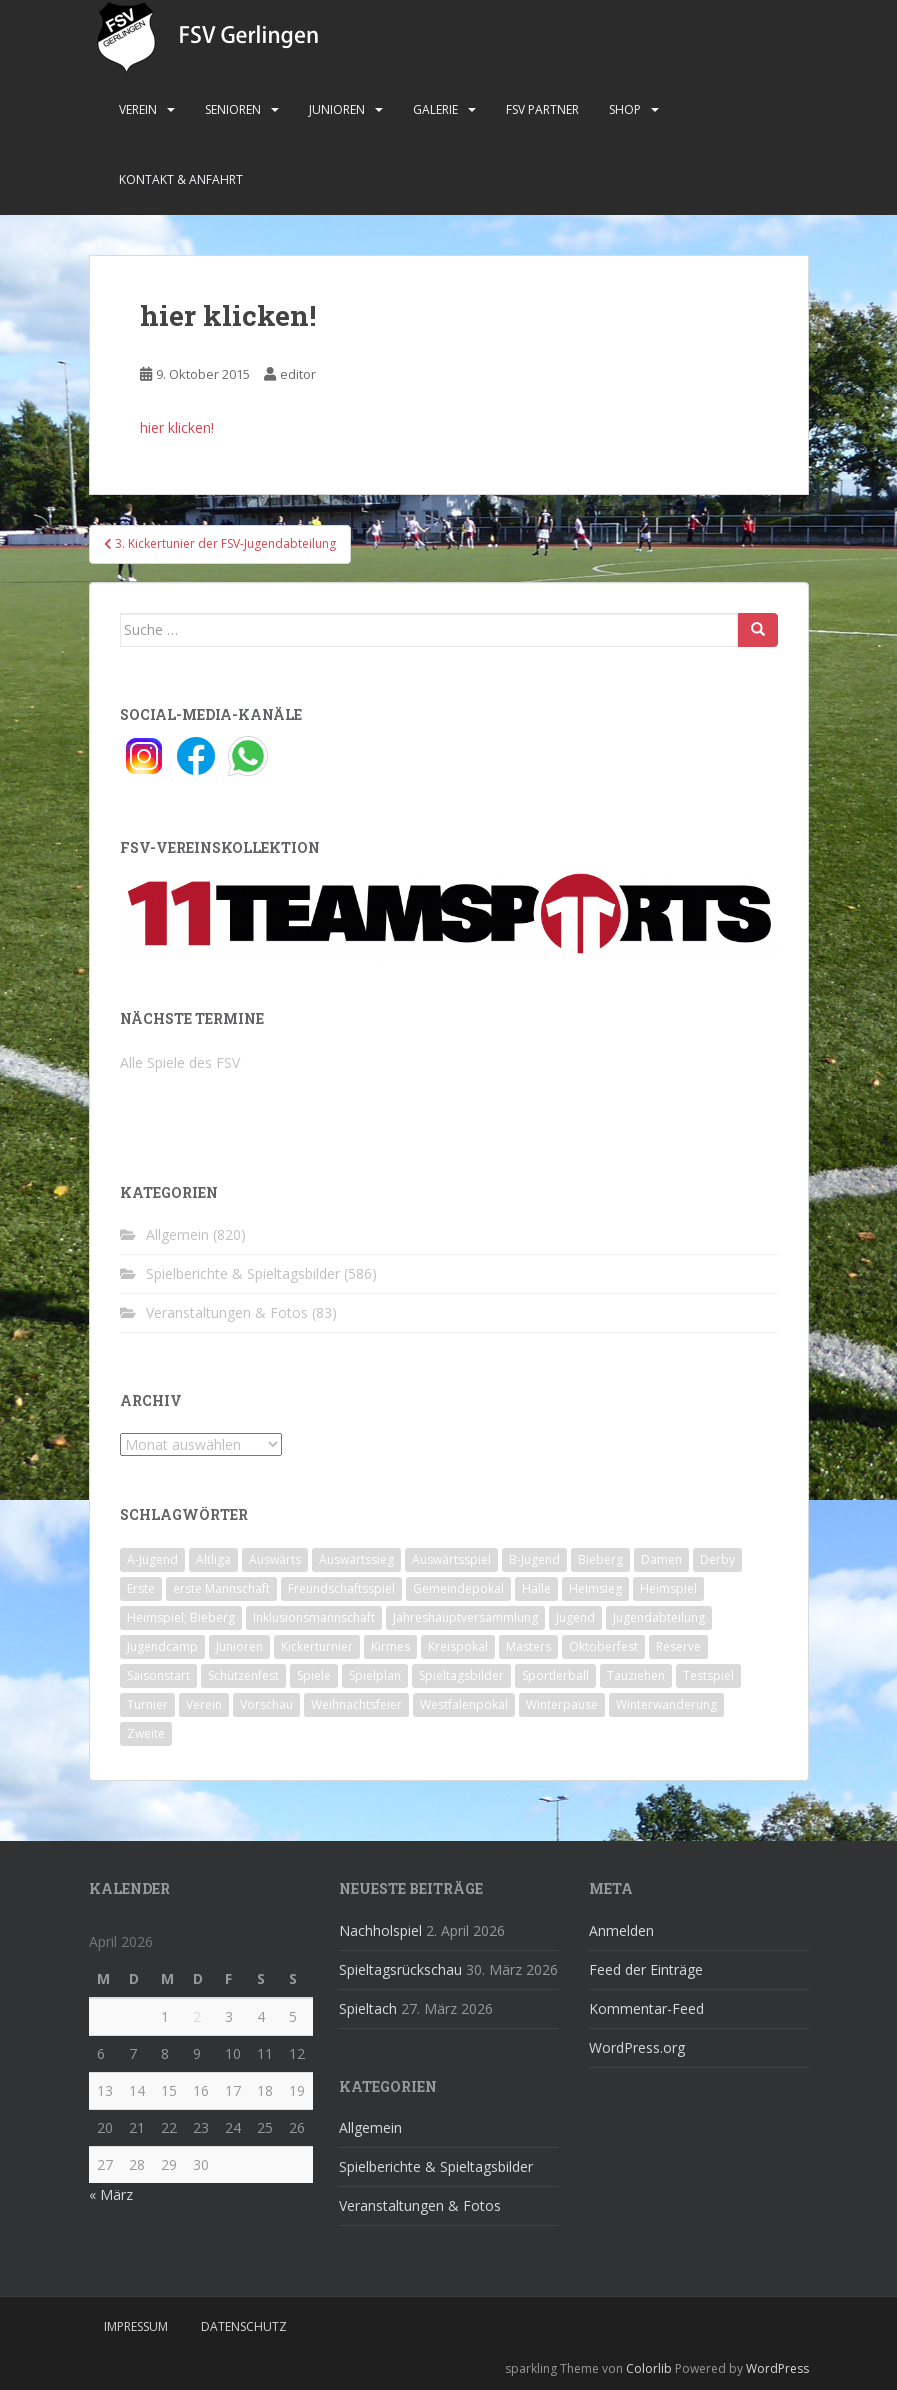  What do you see at coordinates (666, 1704) in the screenshot?
I see `Winterwanderung [Winterwanderung (2 Einträge)]` at bounding box center [666, 1704].